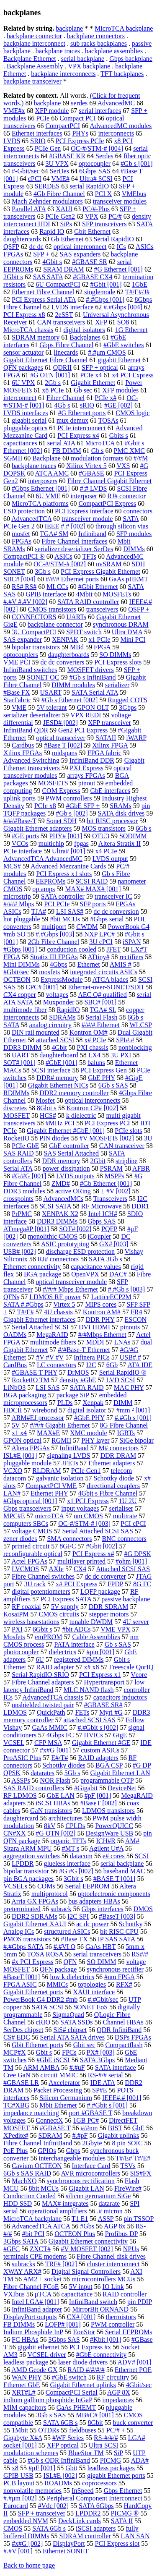 The height and width of the screenshot is (2576, 157). I want to click on RGMII, so click(61, 1440).